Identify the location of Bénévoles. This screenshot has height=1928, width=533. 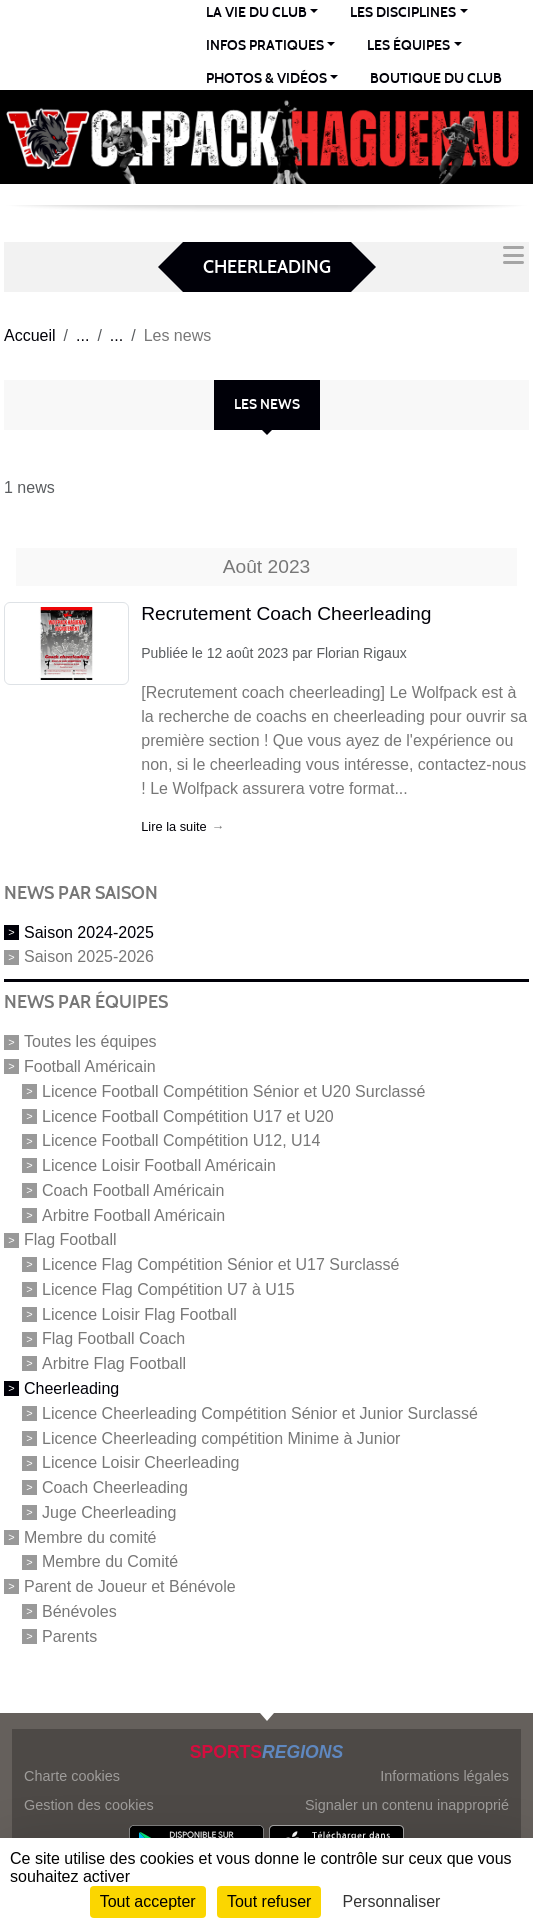
(79, 1611).